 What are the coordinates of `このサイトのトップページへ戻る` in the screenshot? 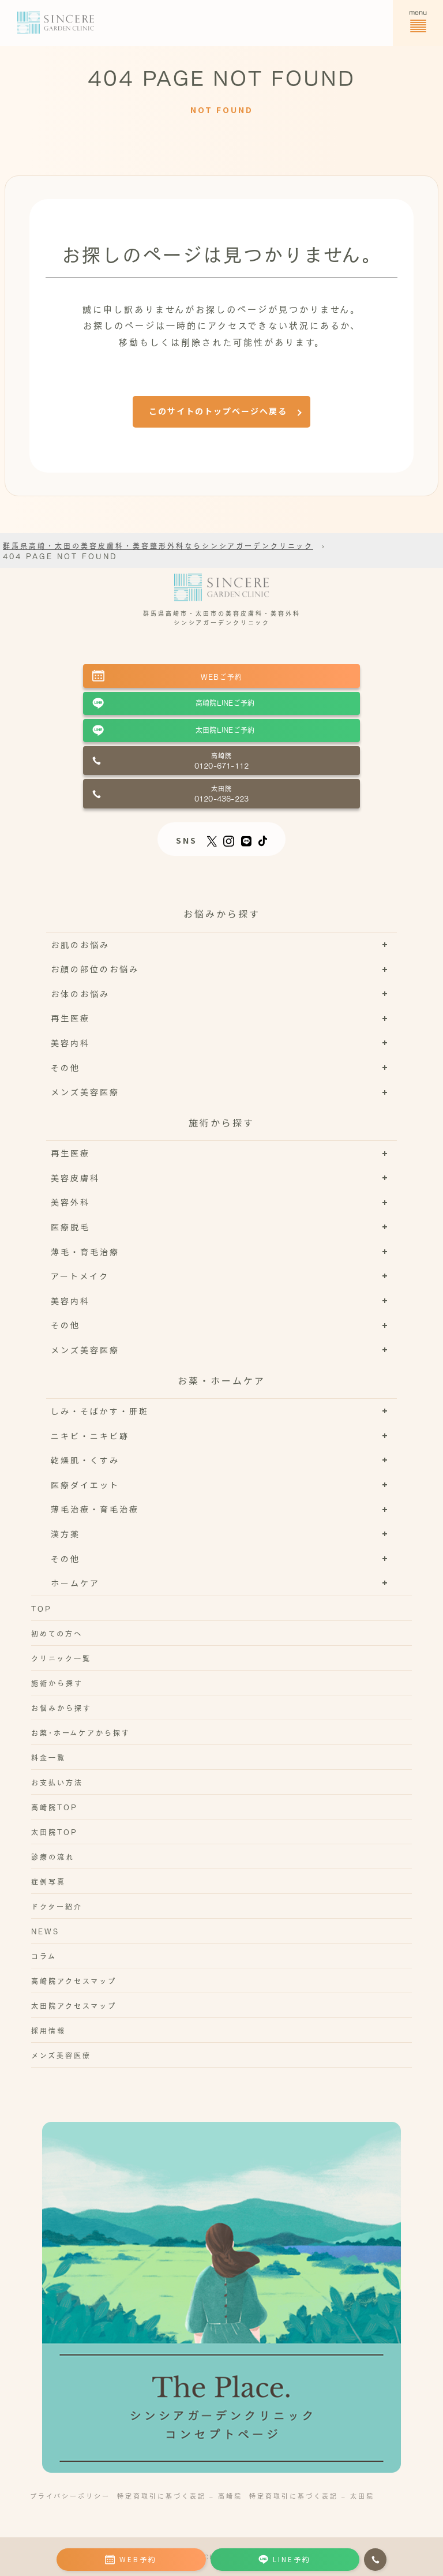 It's located at (218, 411).